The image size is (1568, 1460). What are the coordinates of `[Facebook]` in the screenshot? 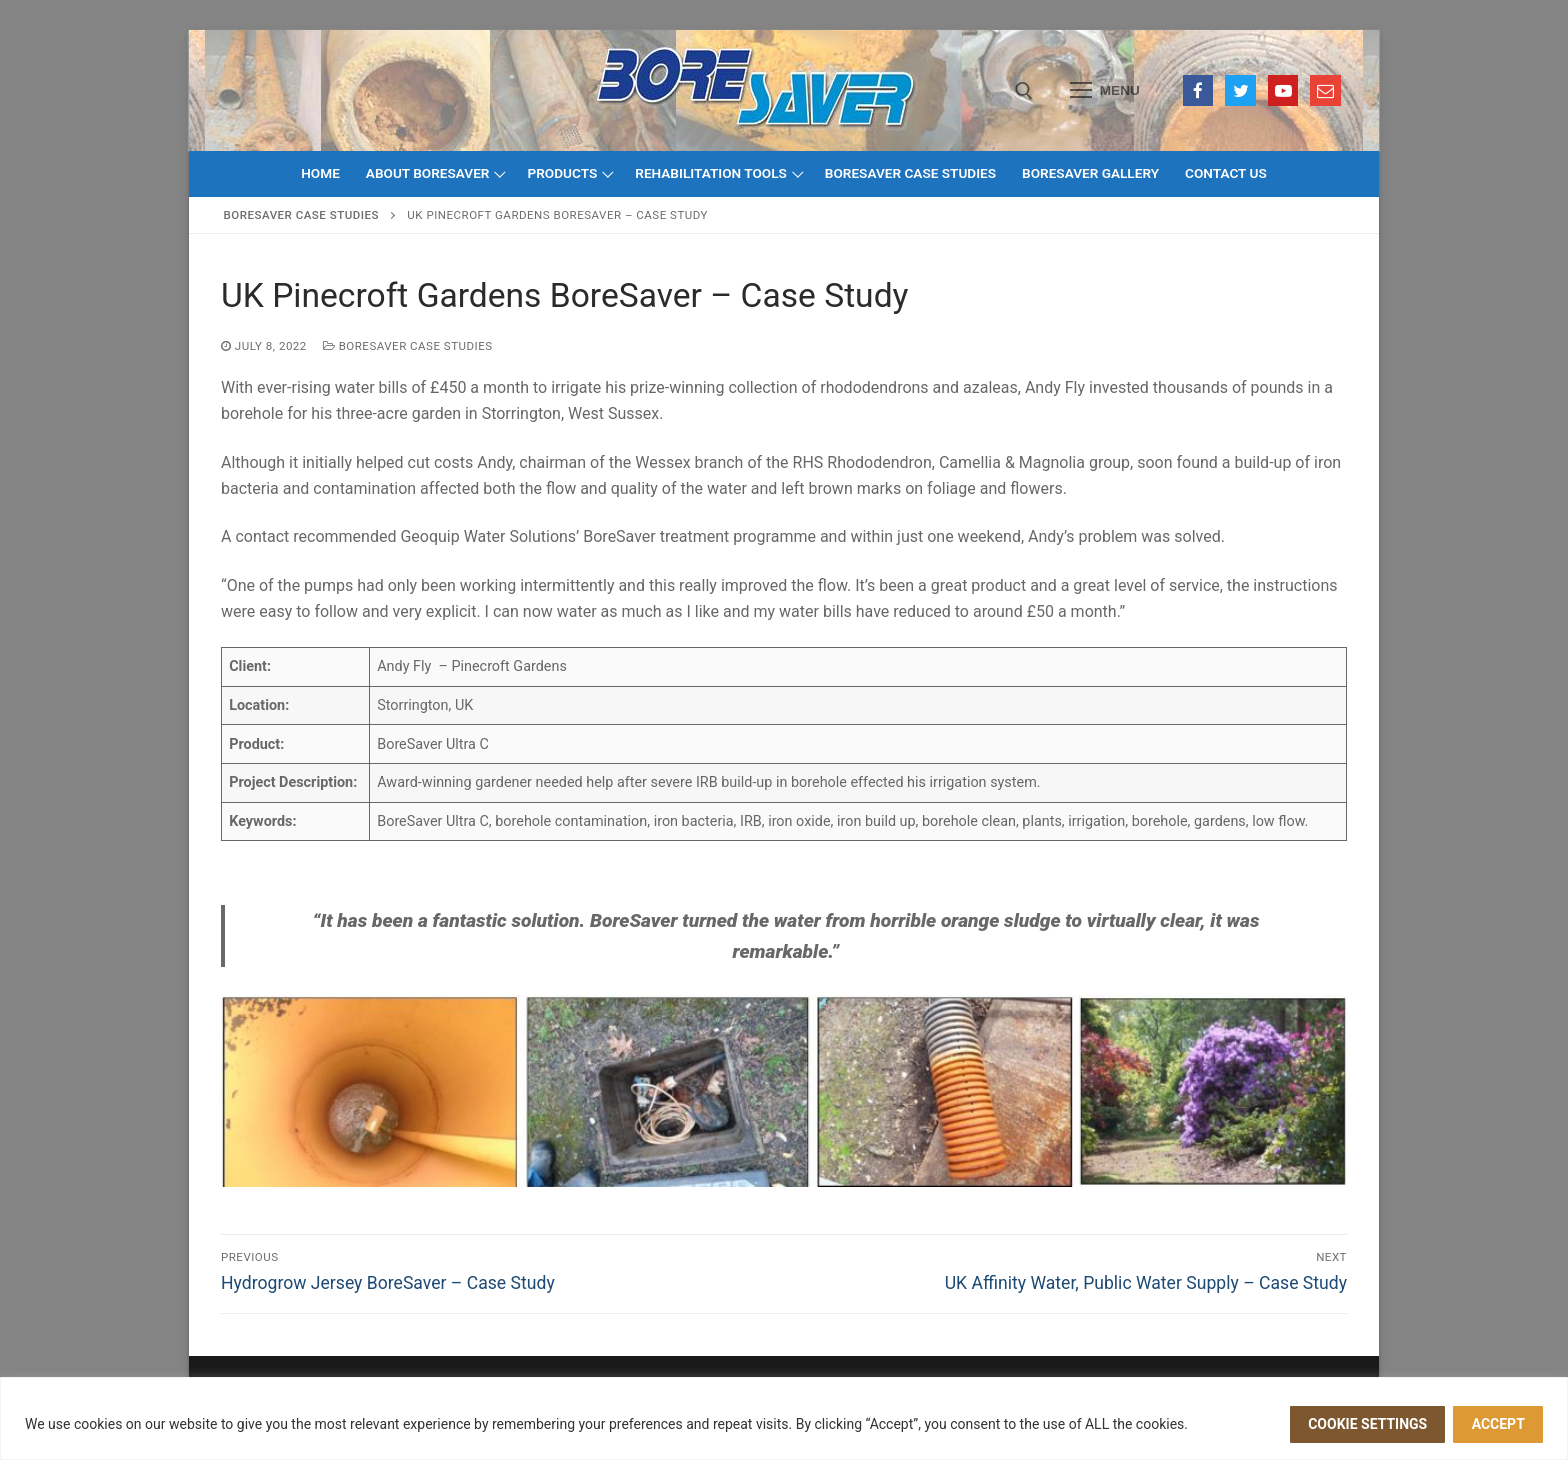 It's located at (1198, 90).